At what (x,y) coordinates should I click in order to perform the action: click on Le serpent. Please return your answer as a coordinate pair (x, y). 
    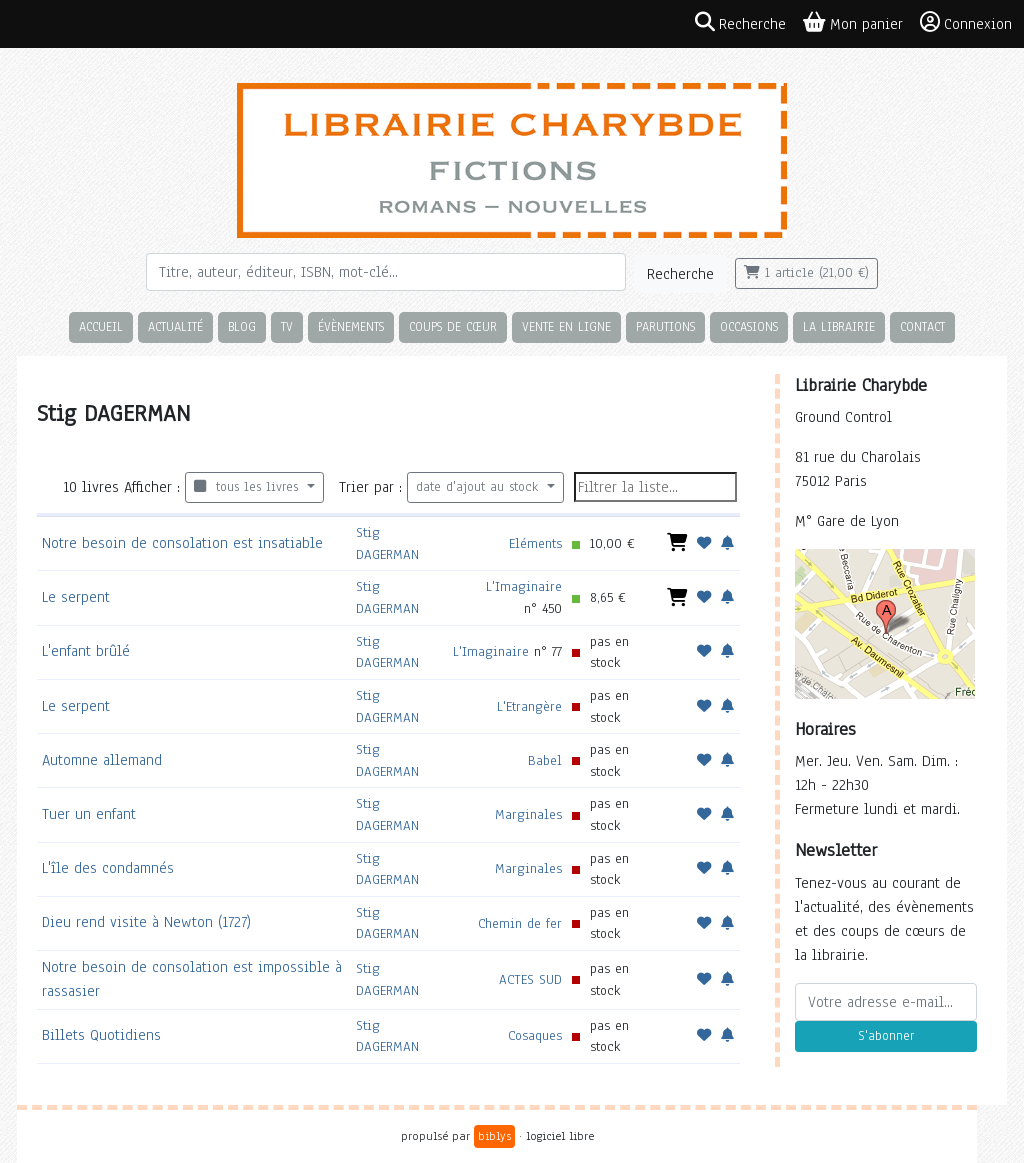
    Looking at the image, I should click on (76, 597).